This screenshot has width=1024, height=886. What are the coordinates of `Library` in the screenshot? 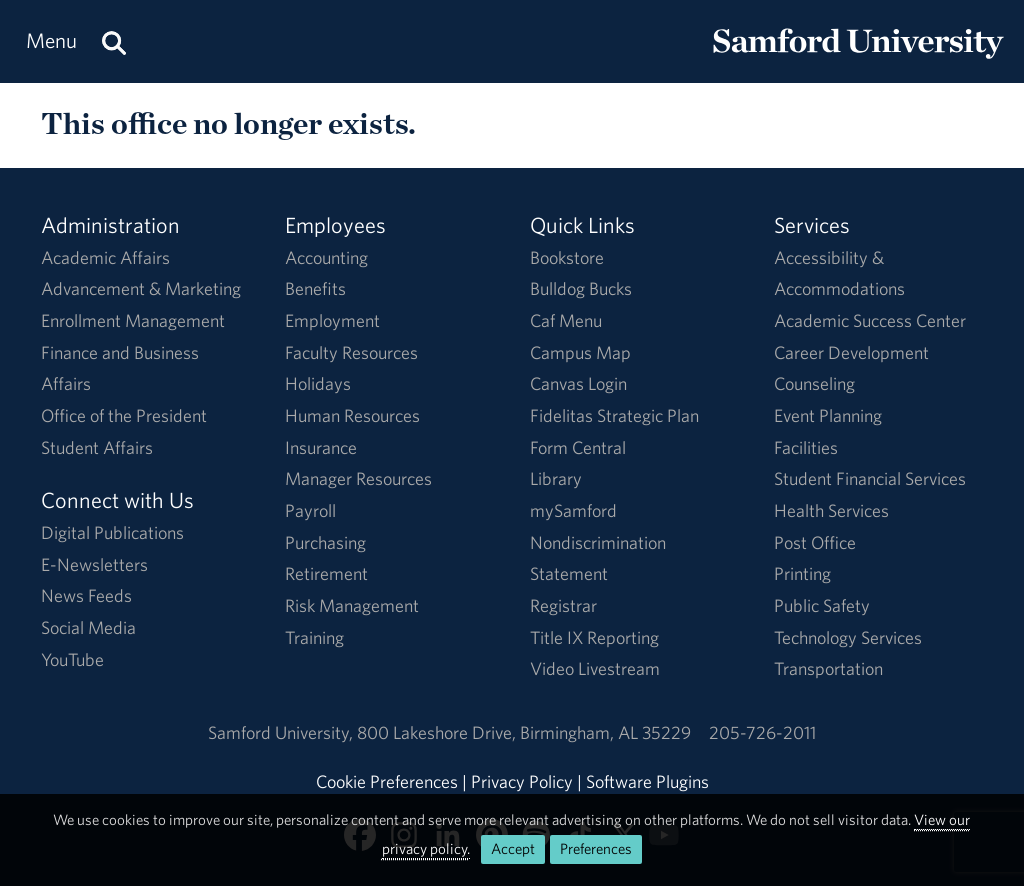 It's located at (556, 478).